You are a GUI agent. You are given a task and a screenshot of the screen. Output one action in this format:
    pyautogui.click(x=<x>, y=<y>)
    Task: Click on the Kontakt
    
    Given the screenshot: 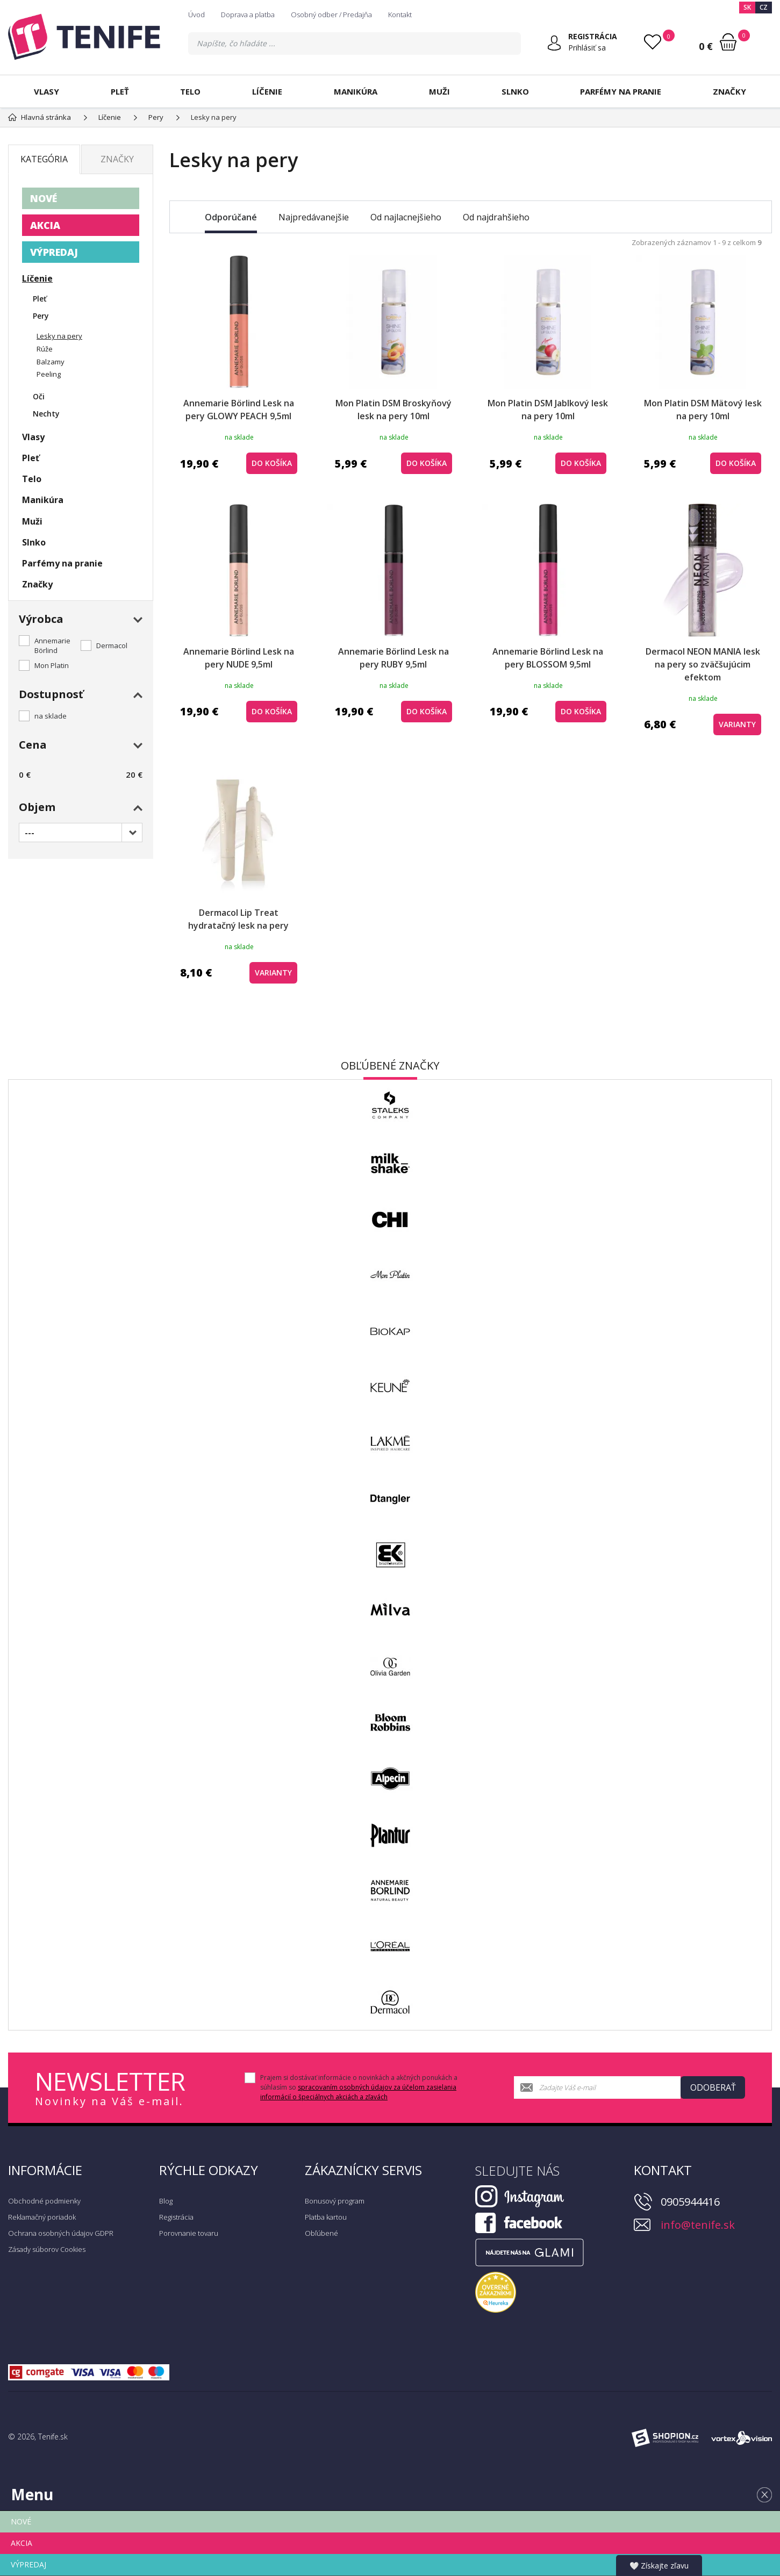 What is the action you would take?
    pyautogui.click(x=400, y=14)
    